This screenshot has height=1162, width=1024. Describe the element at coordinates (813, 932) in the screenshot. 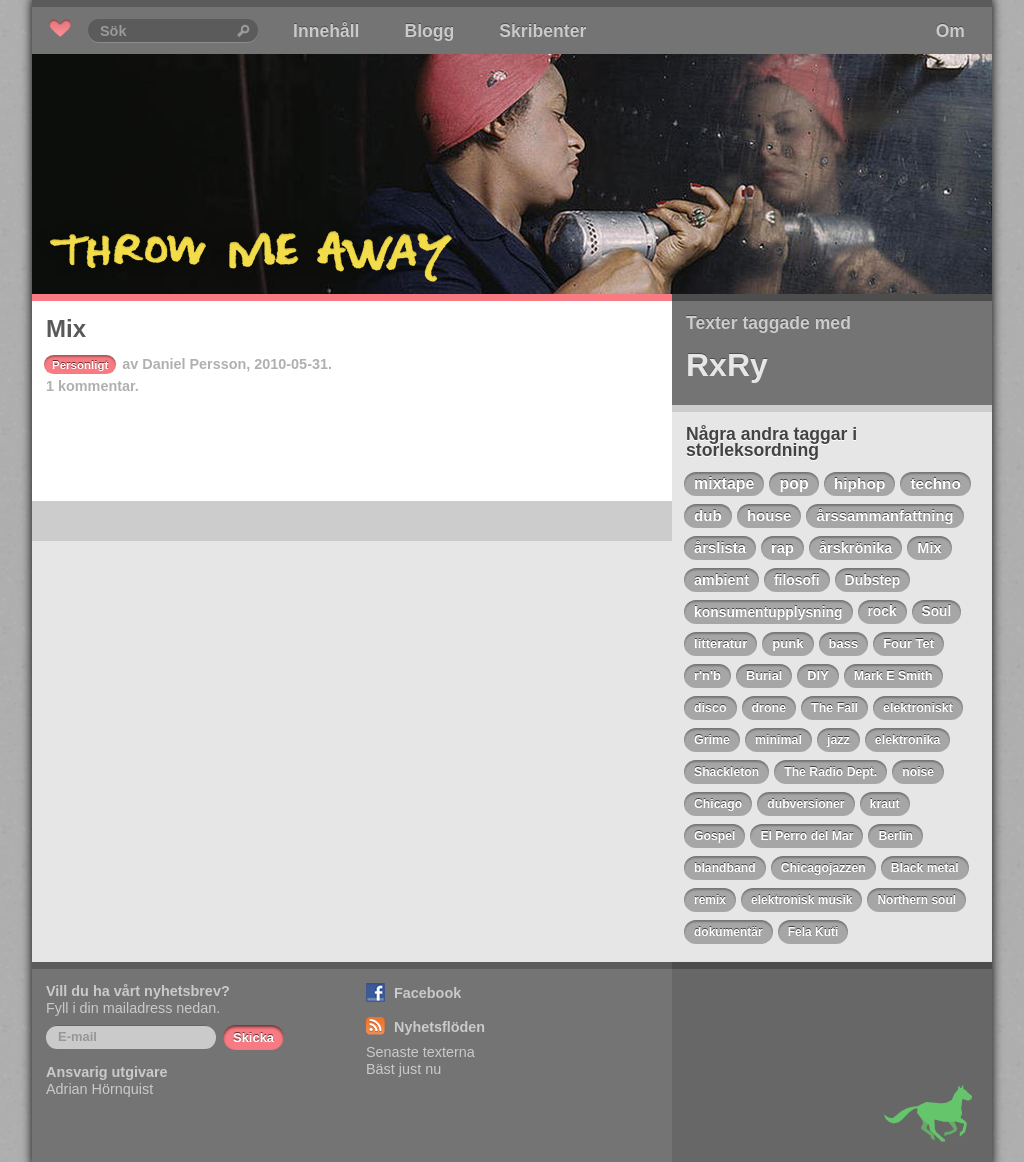

I see `Fela Kuti` at that location.